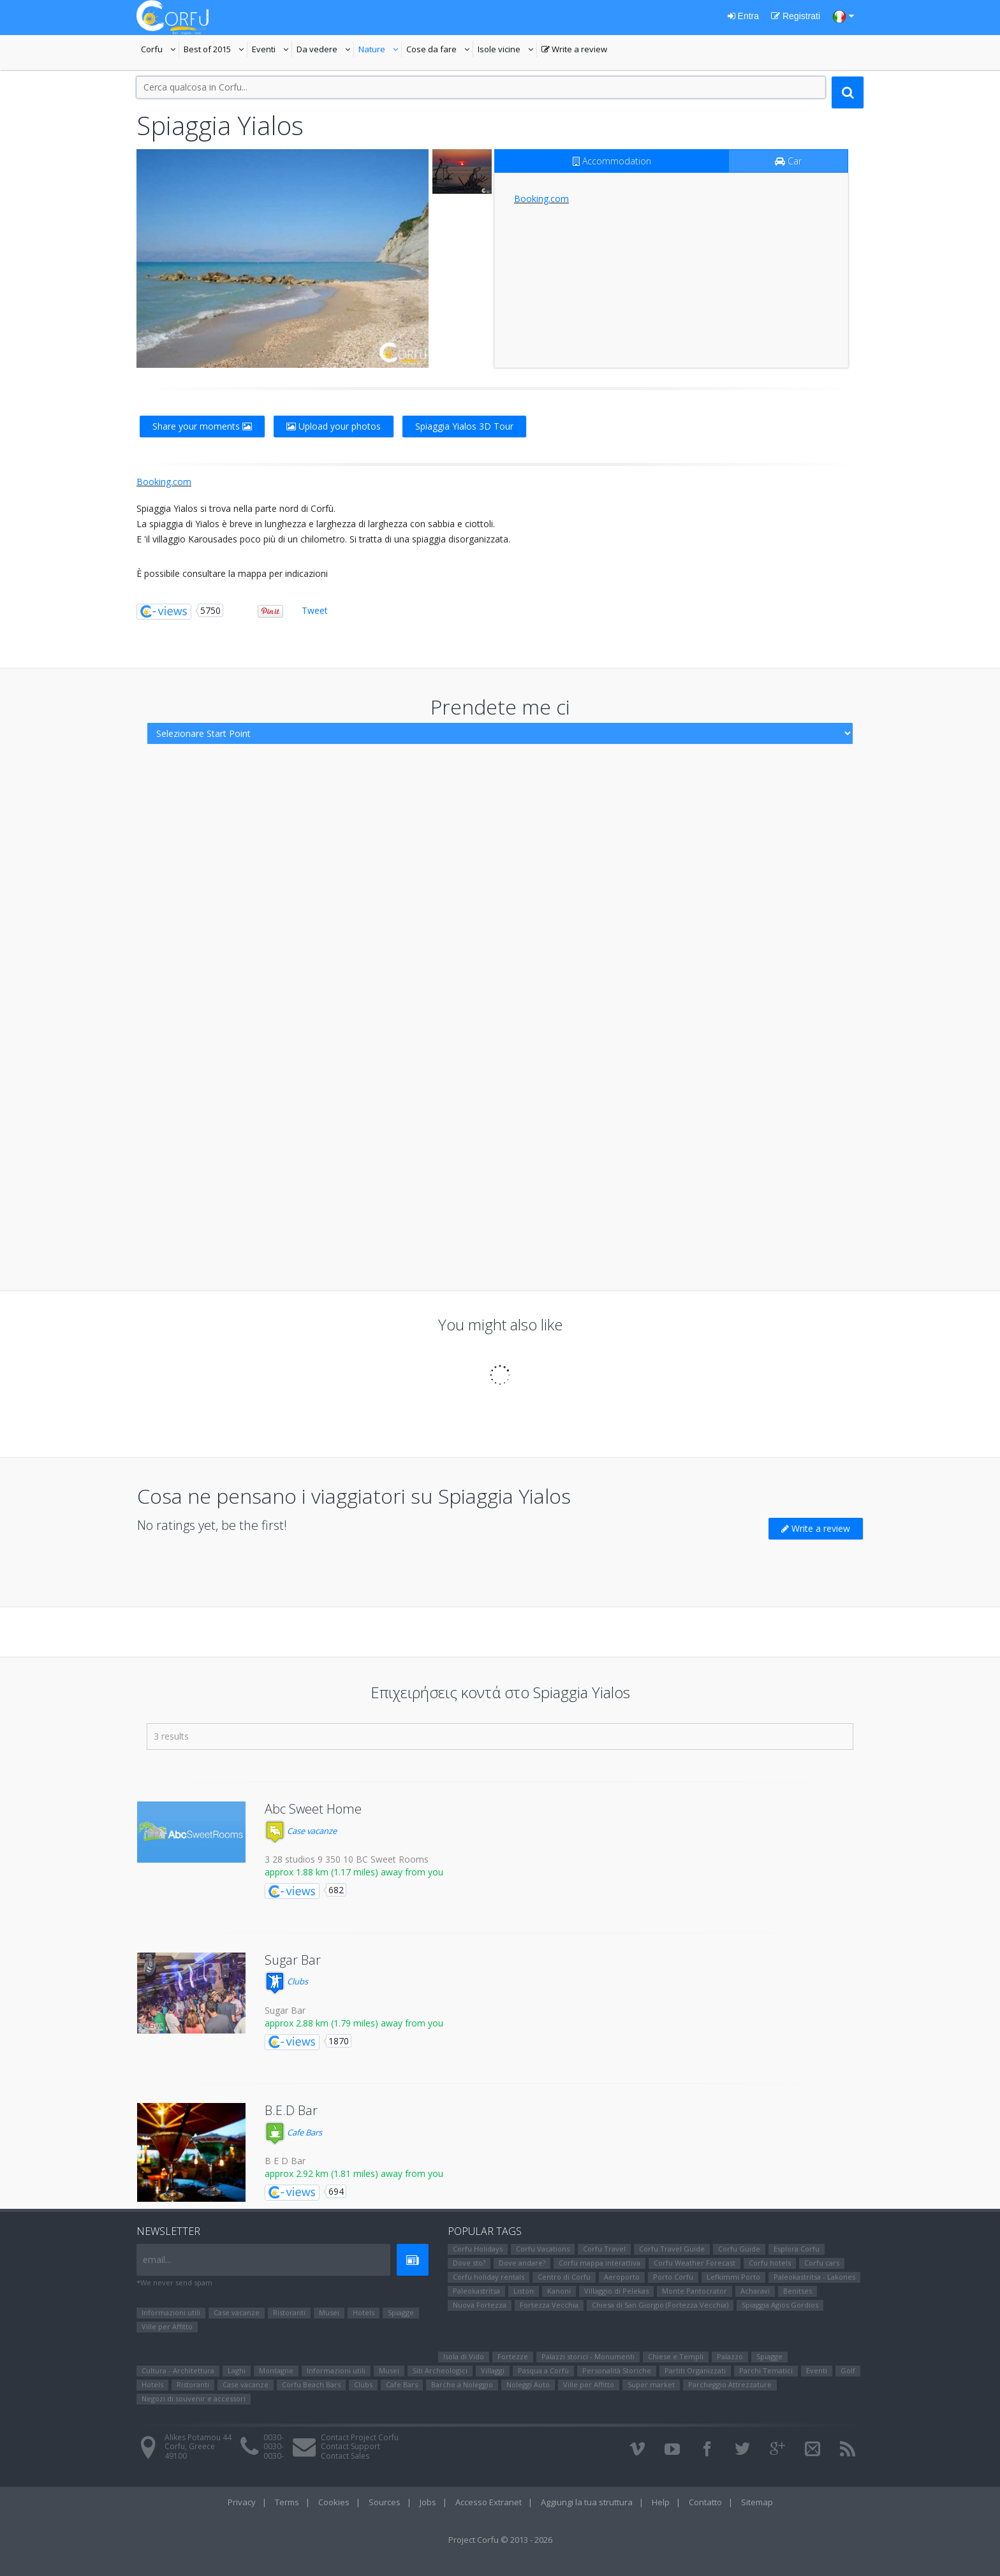  I want to click on Villaggi, so click(492, 2370).